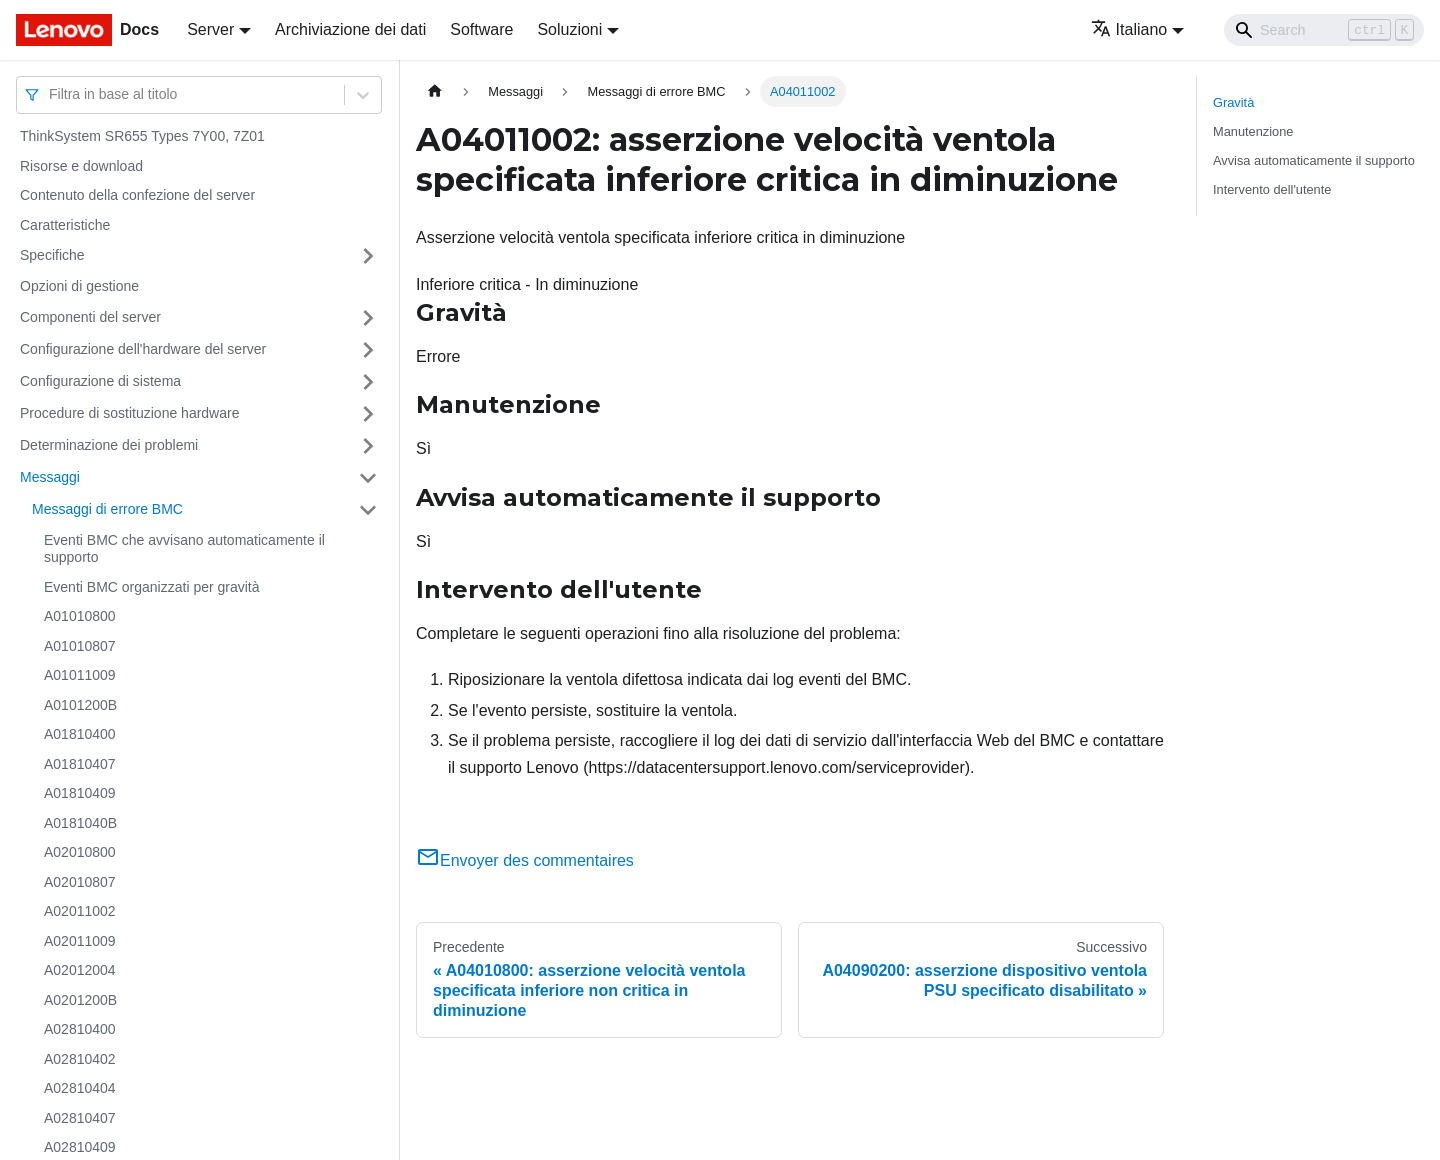 The image size is (1440, 1160). I want to click on Procedure di sostituzione hardware, so click(129, 413).